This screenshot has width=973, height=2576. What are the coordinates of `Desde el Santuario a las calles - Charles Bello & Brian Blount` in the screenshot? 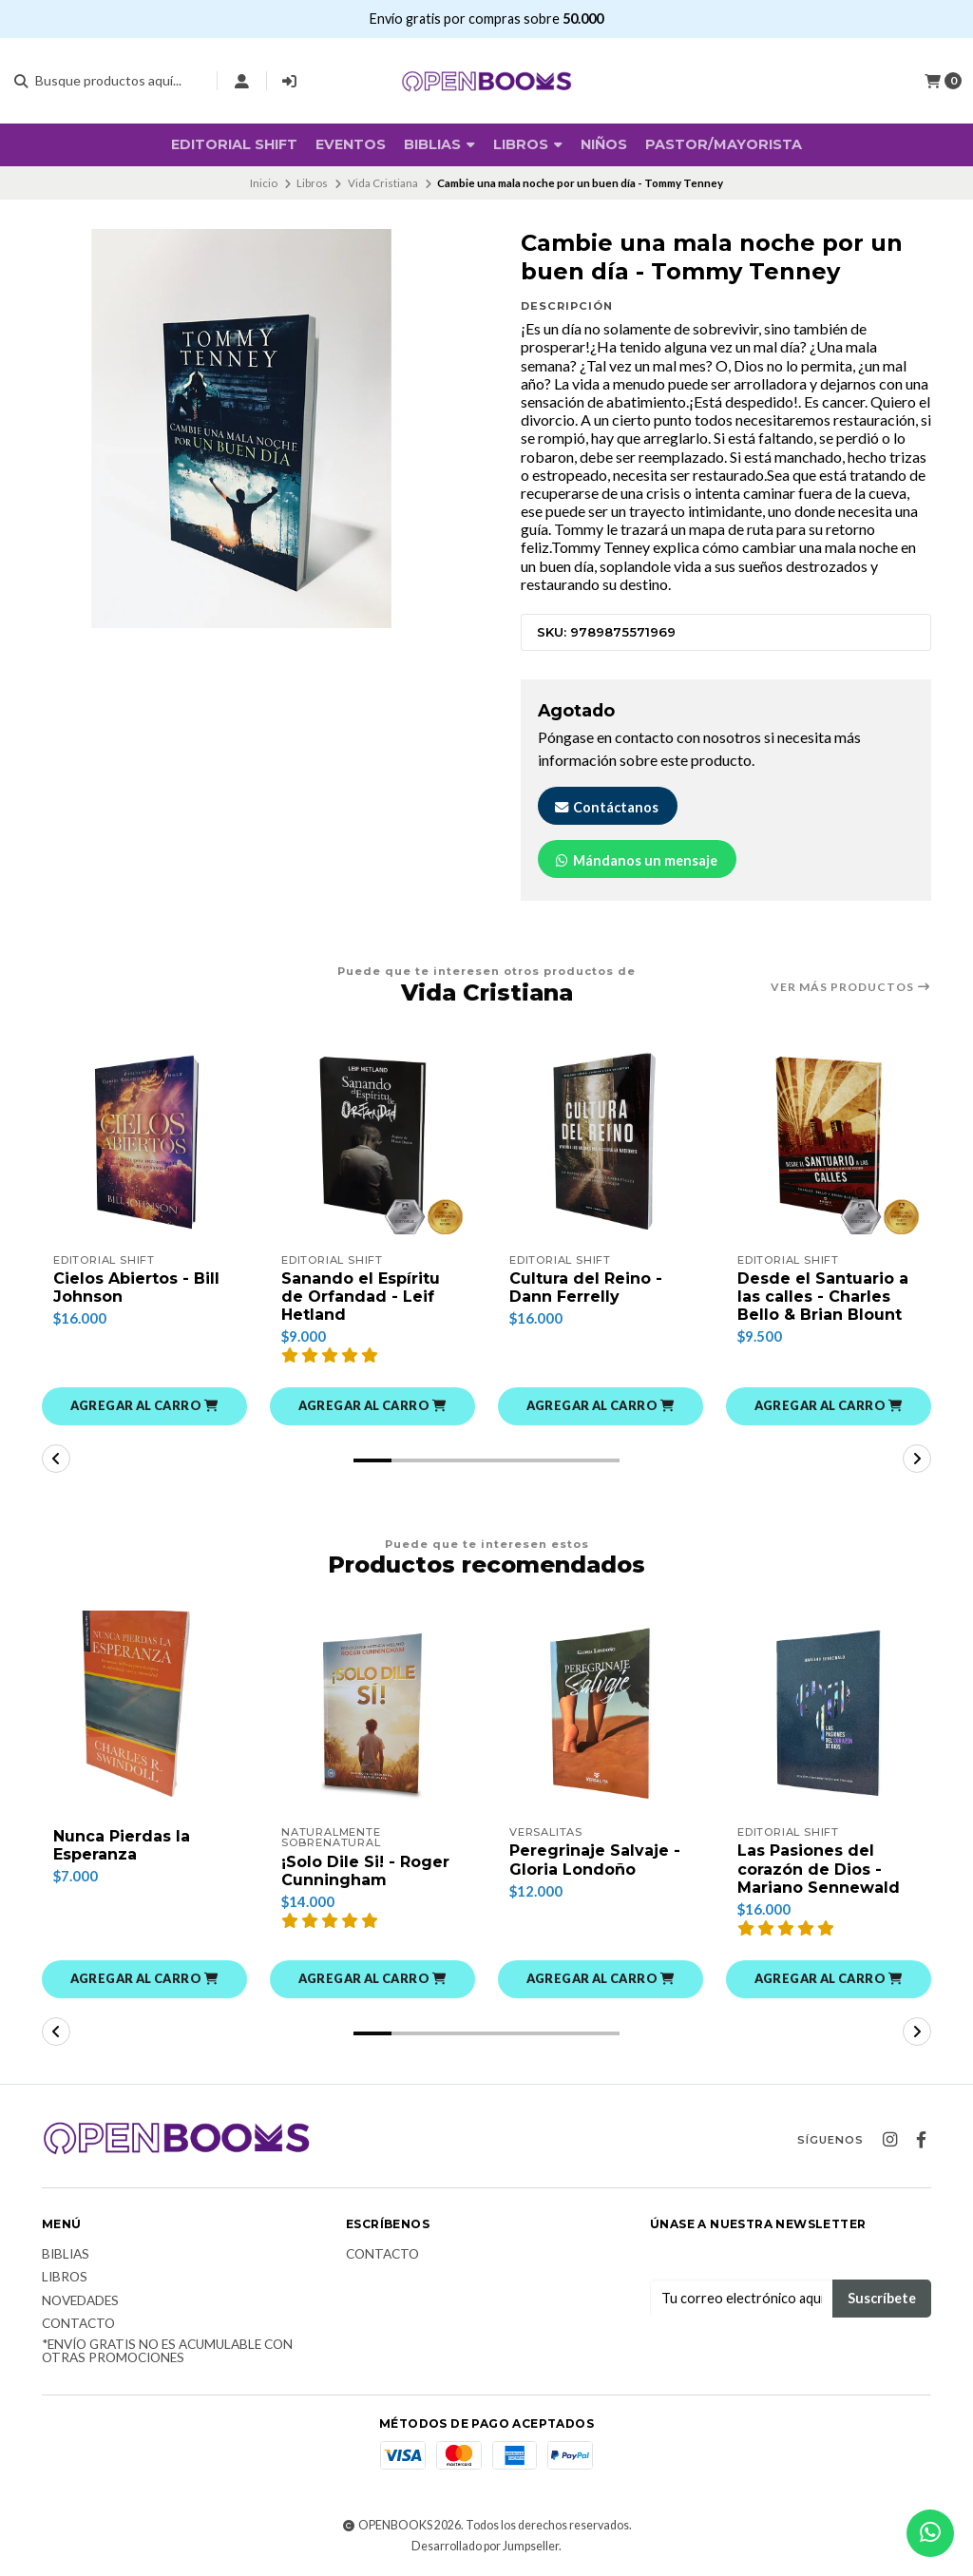 It's located at (822, 1296).